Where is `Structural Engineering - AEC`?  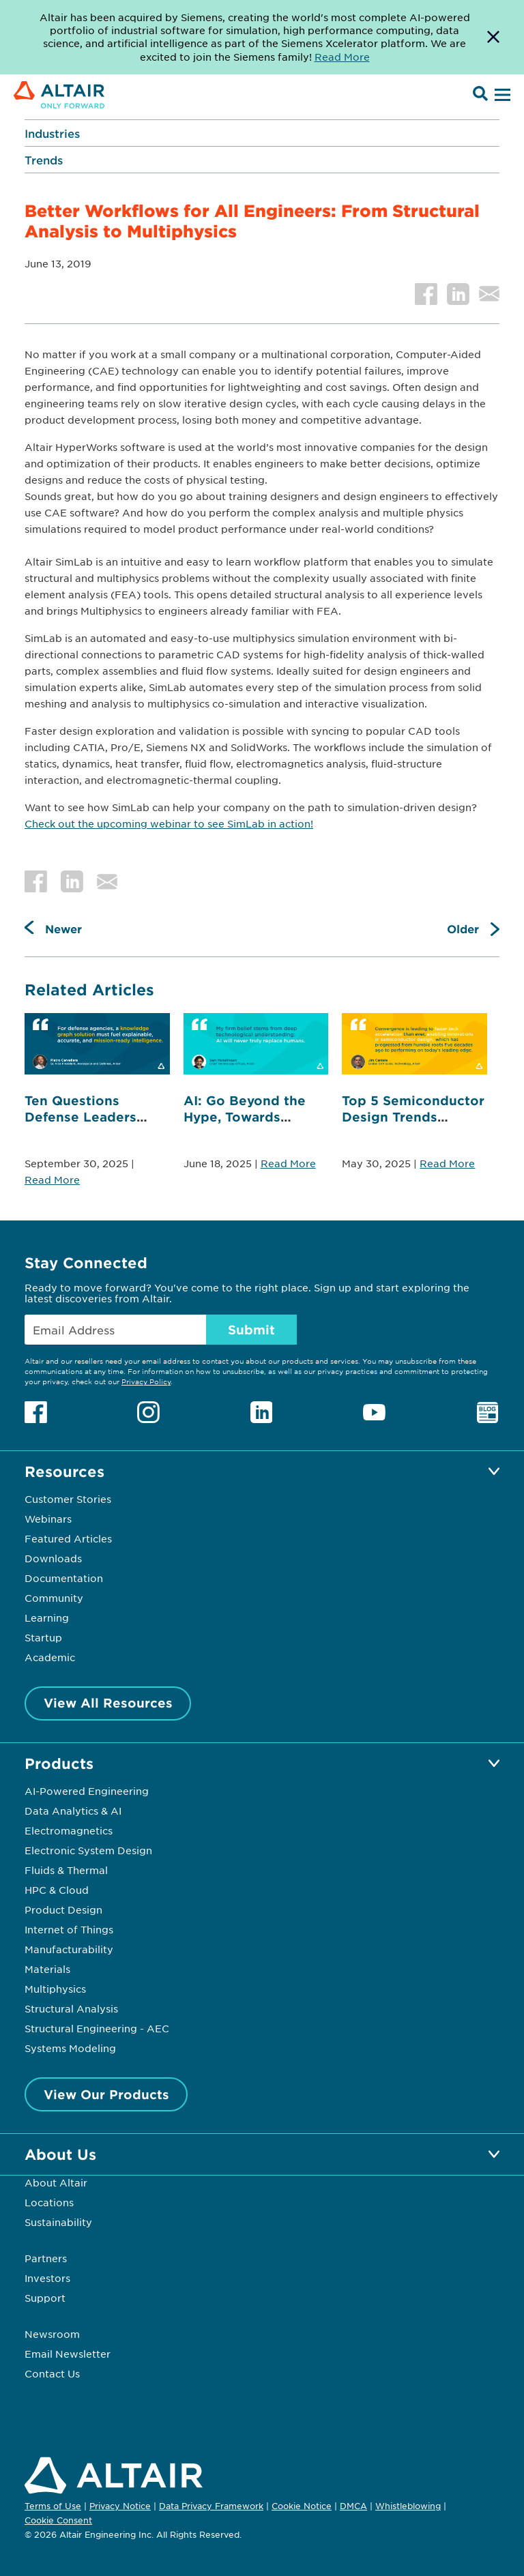
Structural Engineering - AEC is located at coordinates (97, 2028).